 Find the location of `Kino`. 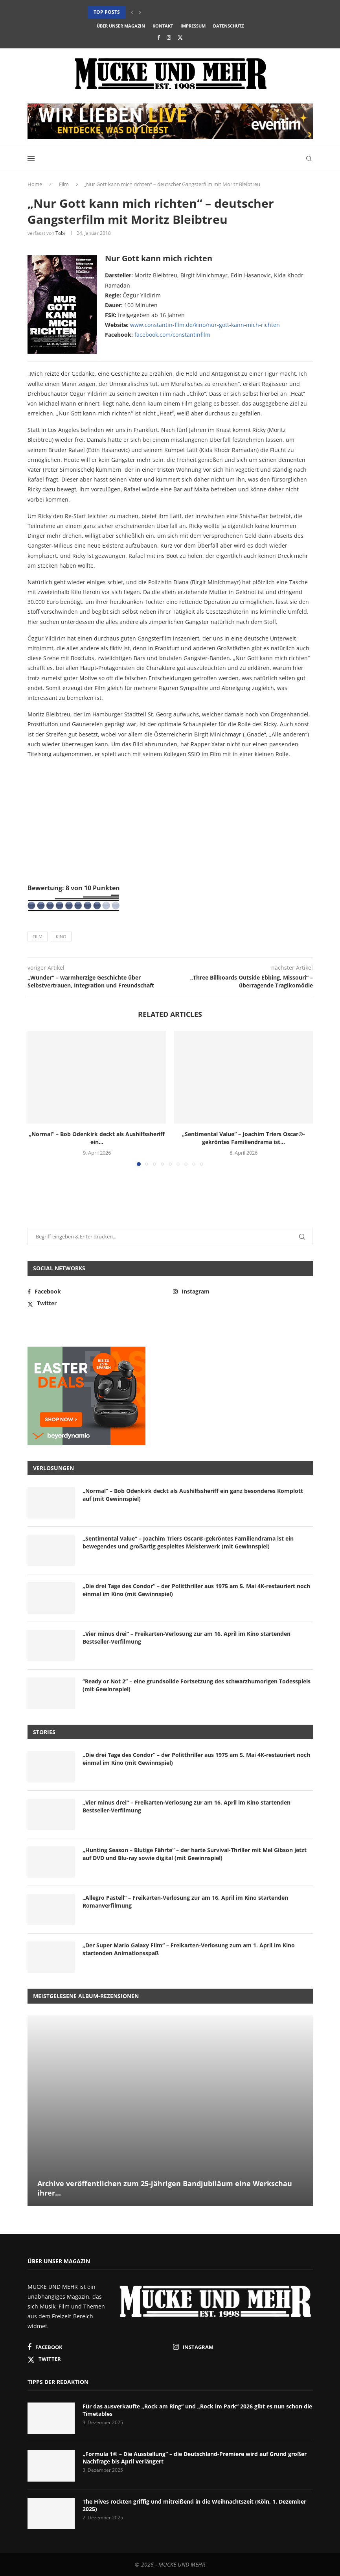

Kino is located at coordinates (61, 936).